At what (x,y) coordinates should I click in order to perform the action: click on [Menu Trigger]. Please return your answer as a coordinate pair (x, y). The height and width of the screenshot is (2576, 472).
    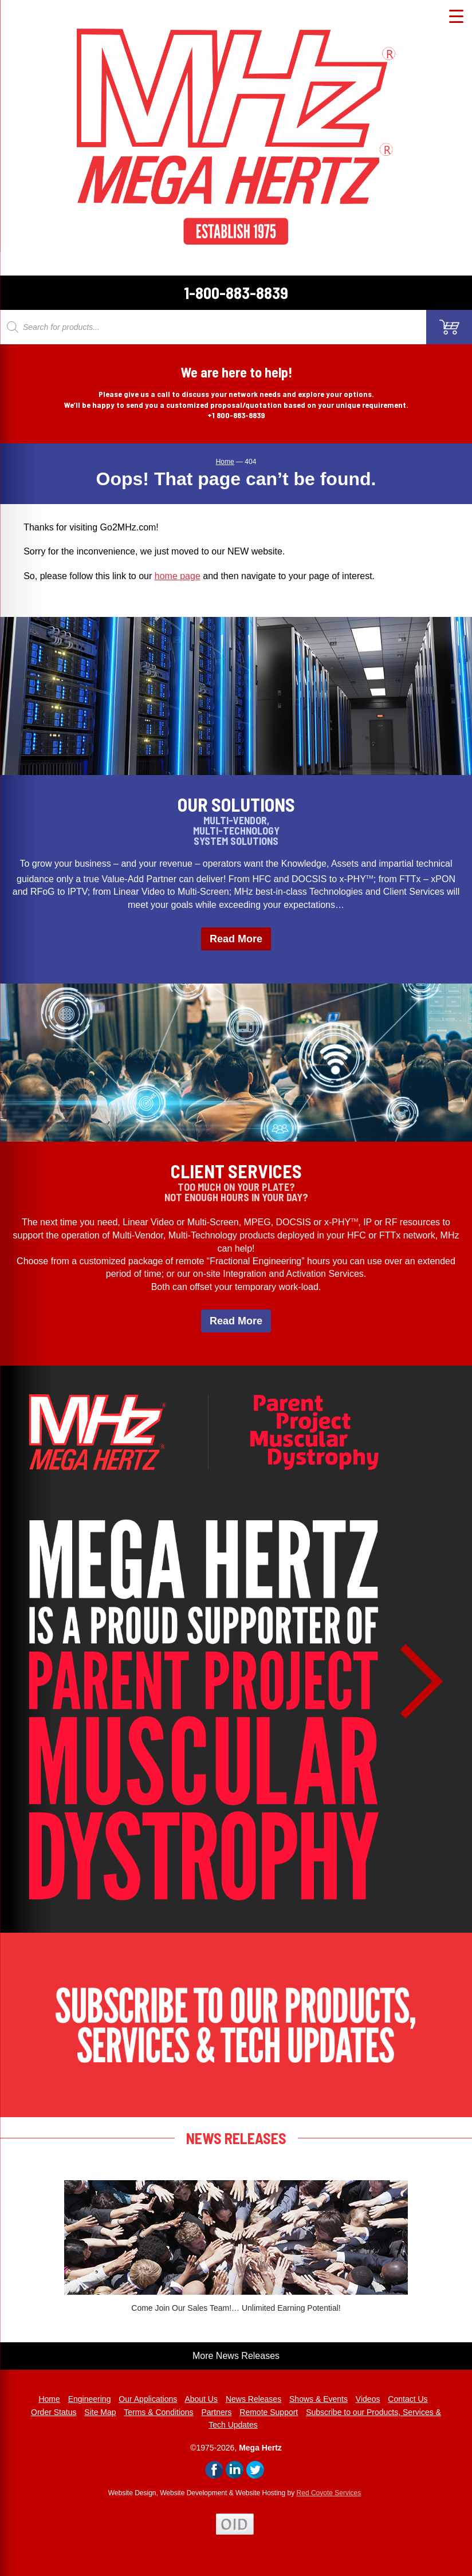
    Looking at the image, I should click on (456, 16).